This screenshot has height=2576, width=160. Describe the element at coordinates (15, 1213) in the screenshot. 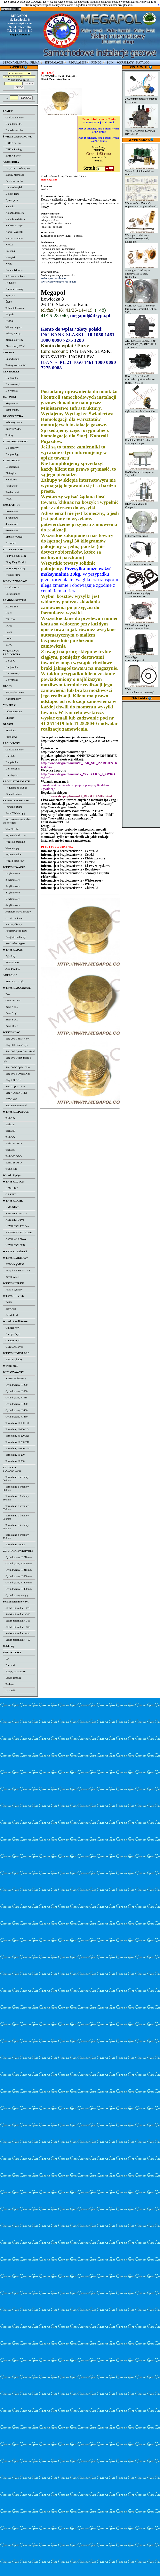

I see `KME NEVO PLUS` at that location.